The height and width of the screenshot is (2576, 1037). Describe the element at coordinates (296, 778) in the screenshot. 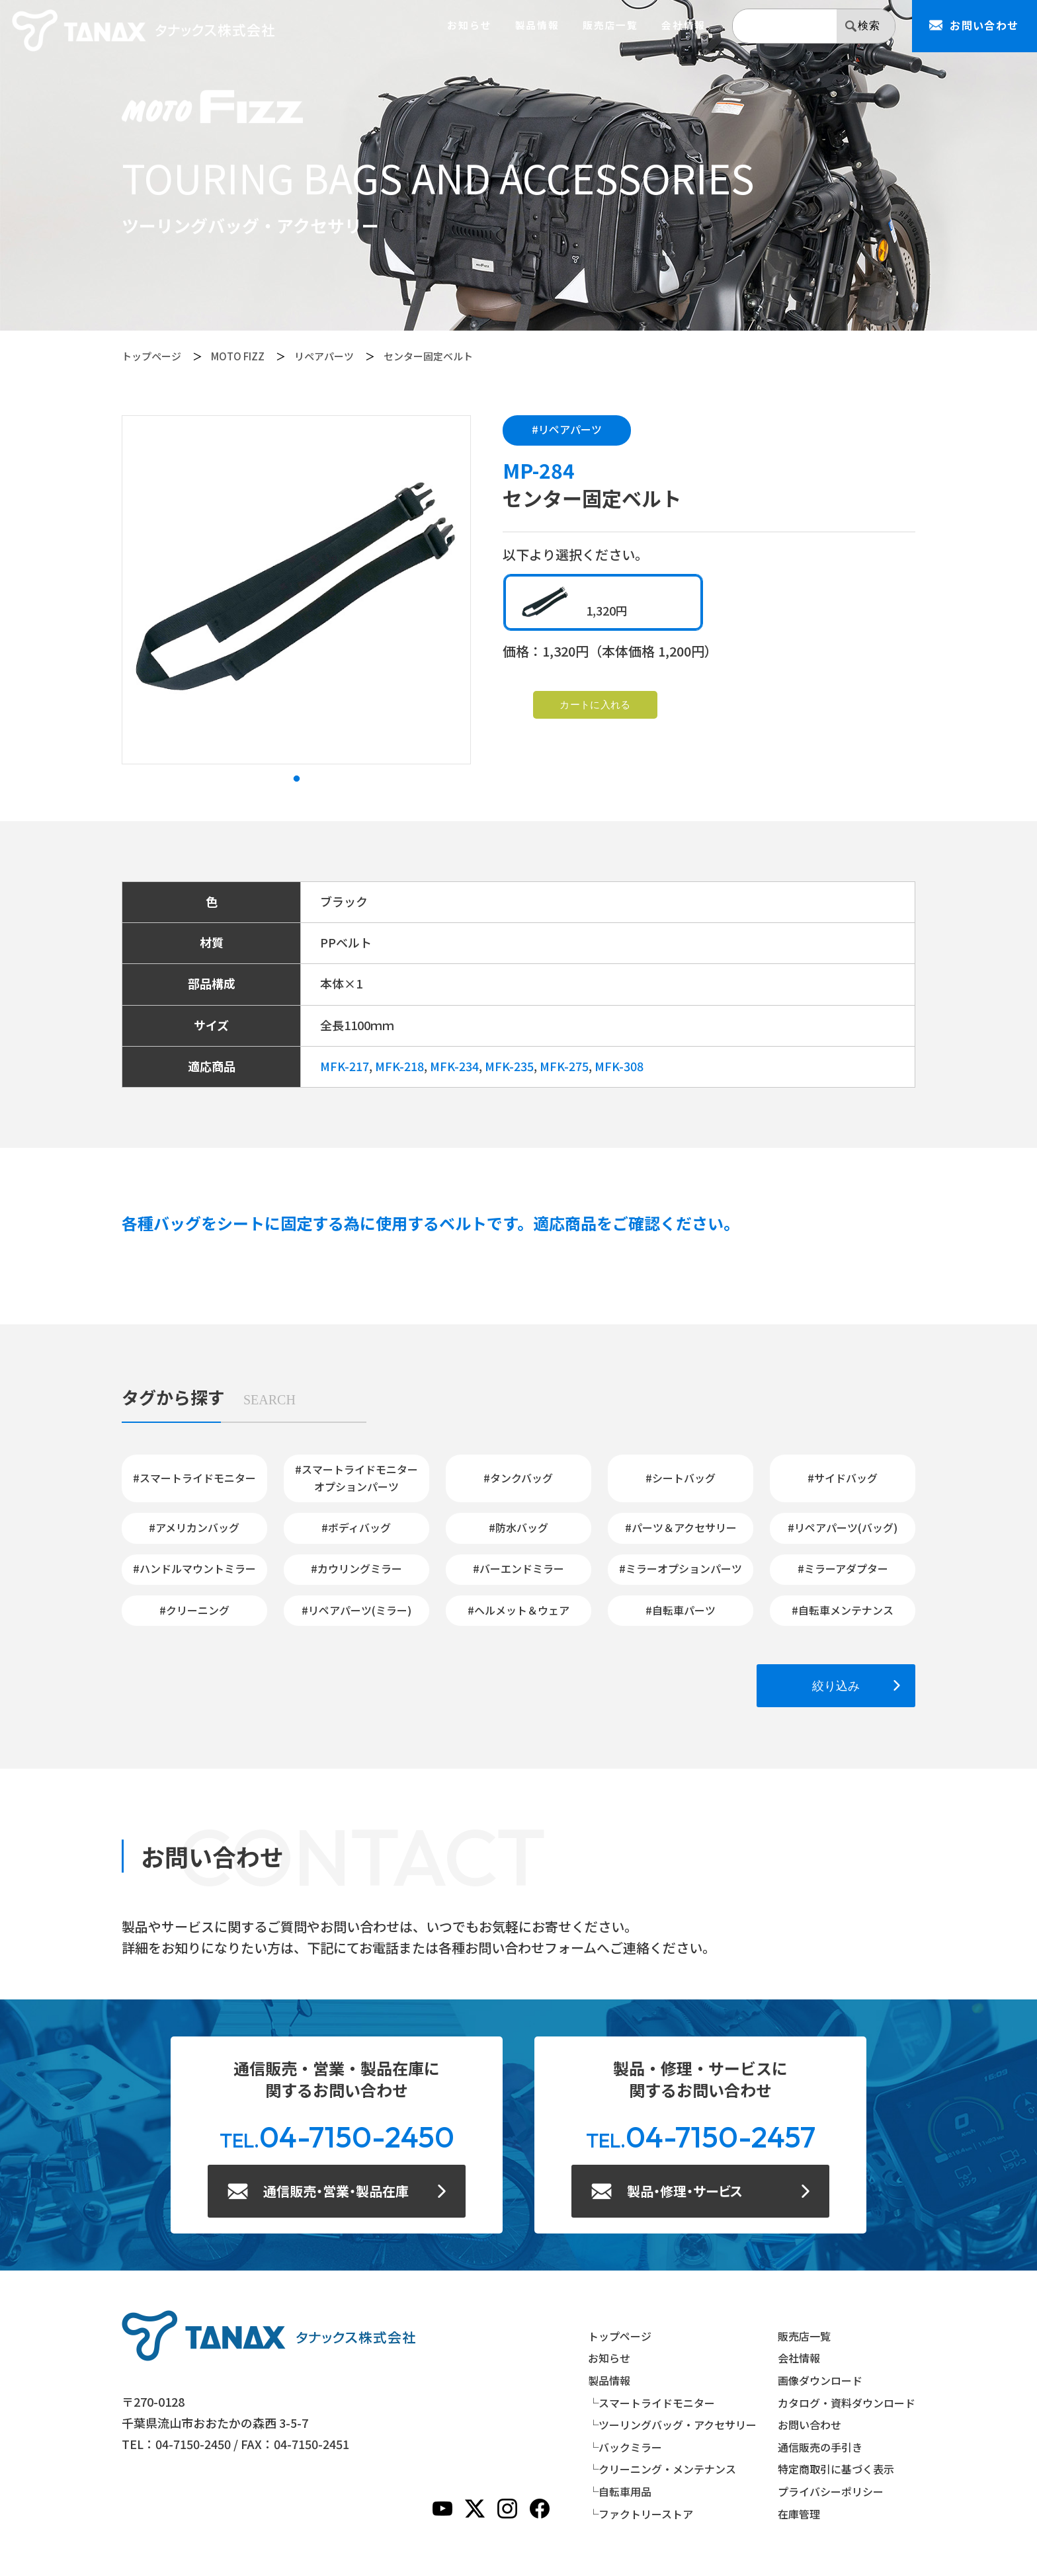

I see `1 [tab]` at that location.